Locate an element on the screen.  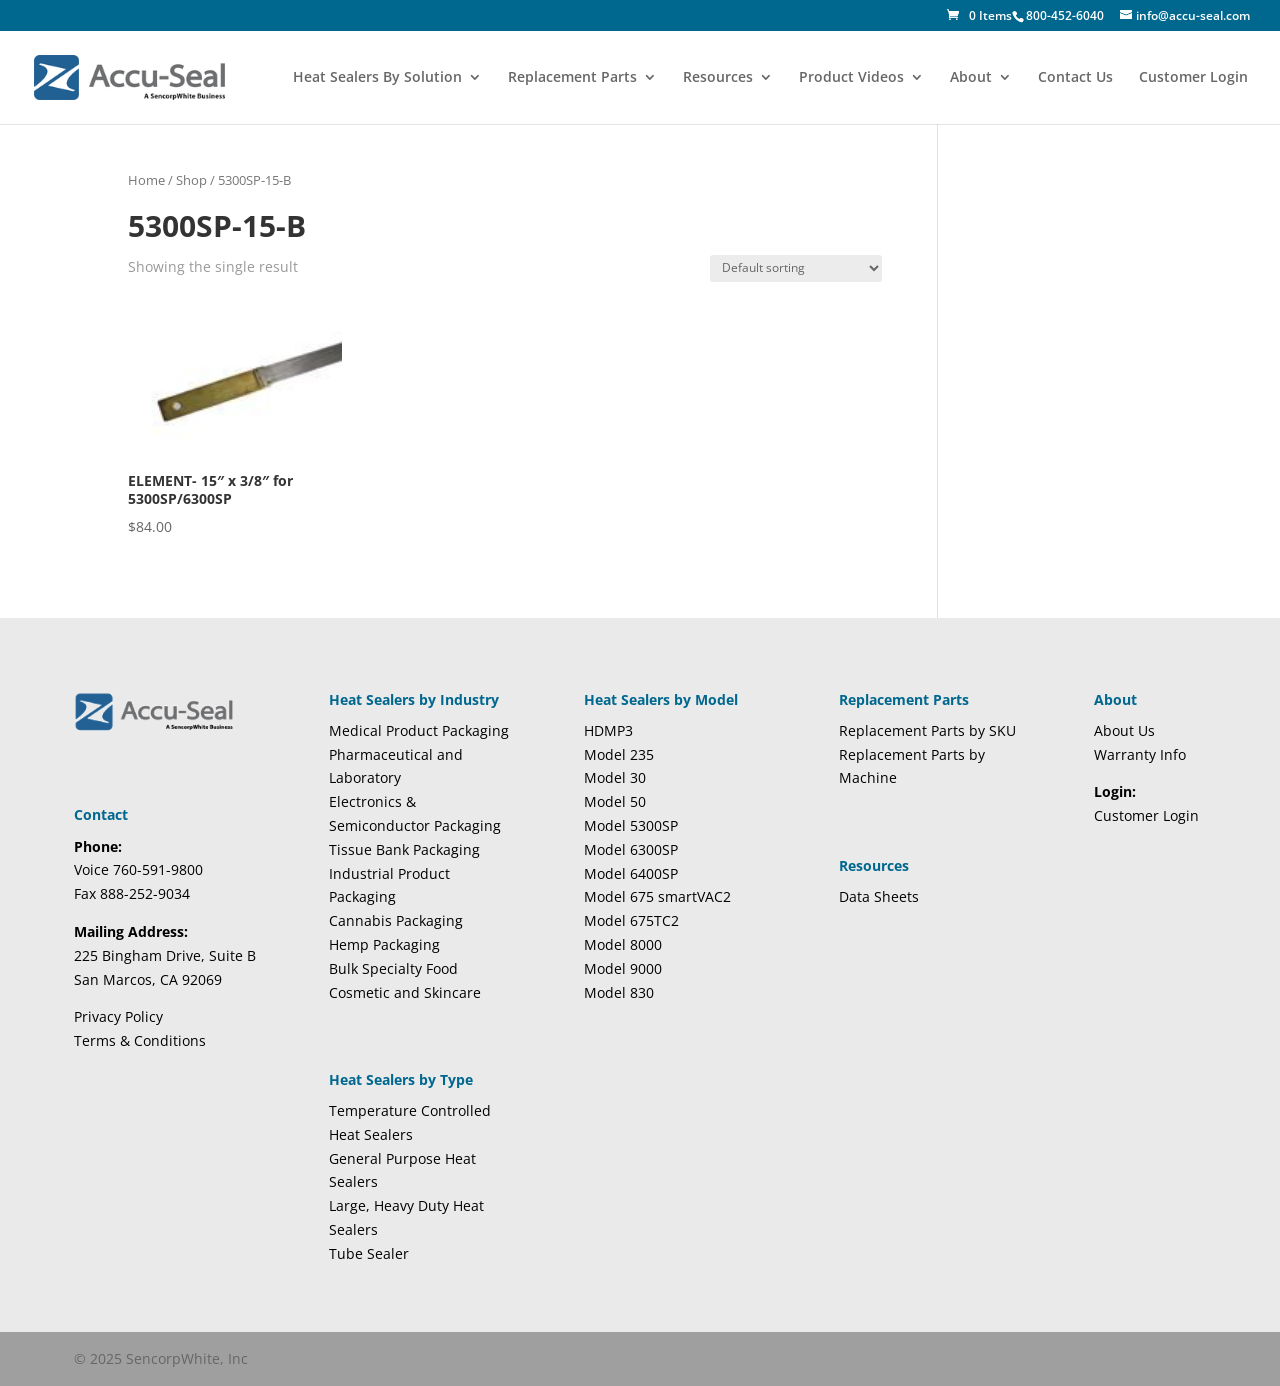
About is located at coordinates (971, 78).